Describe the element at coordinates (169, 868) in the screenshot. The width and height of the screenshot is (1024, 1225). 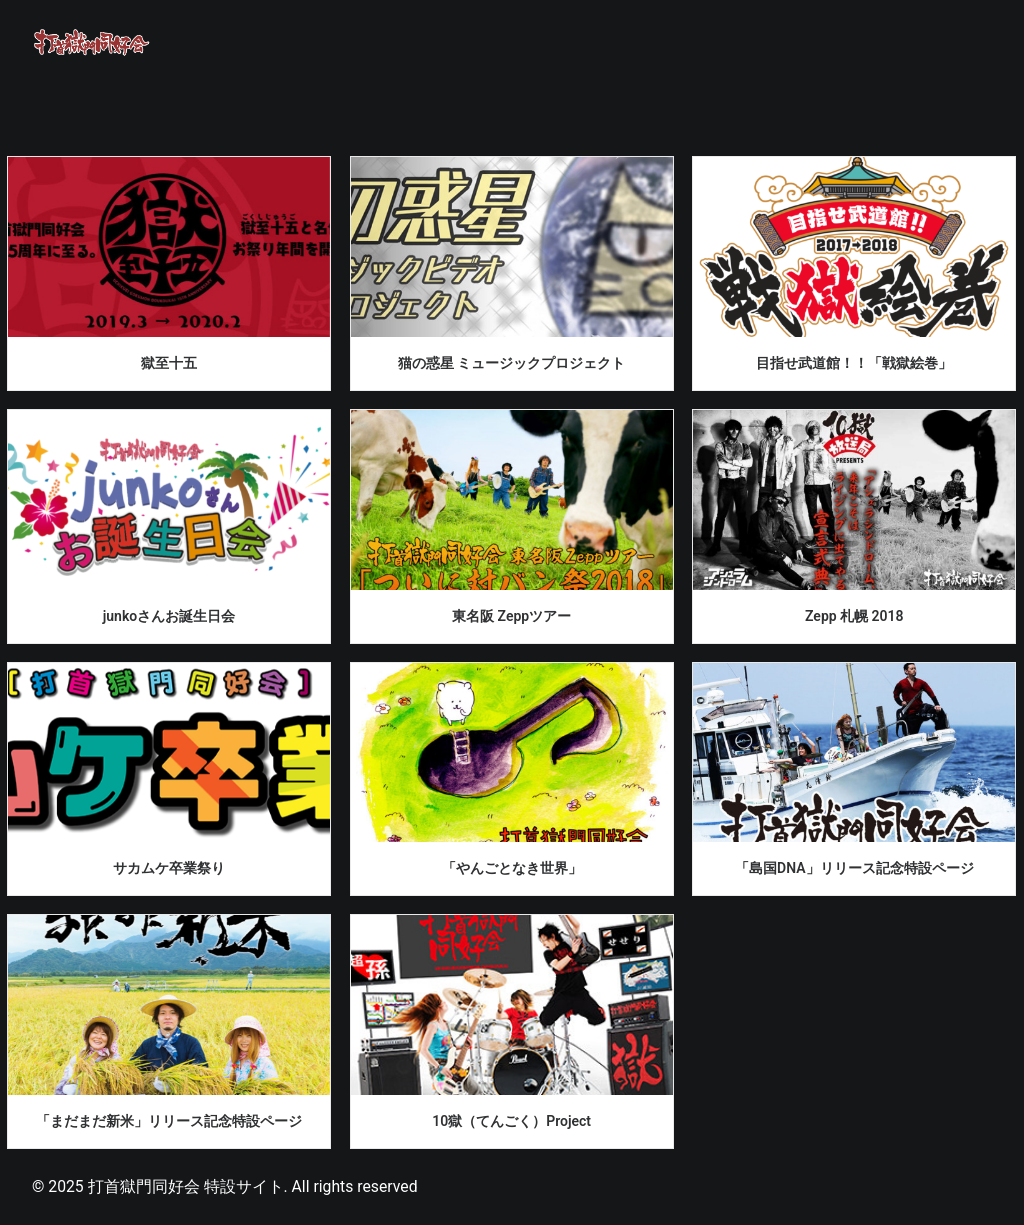
I see `サカムケ卒業祭り` at that location.